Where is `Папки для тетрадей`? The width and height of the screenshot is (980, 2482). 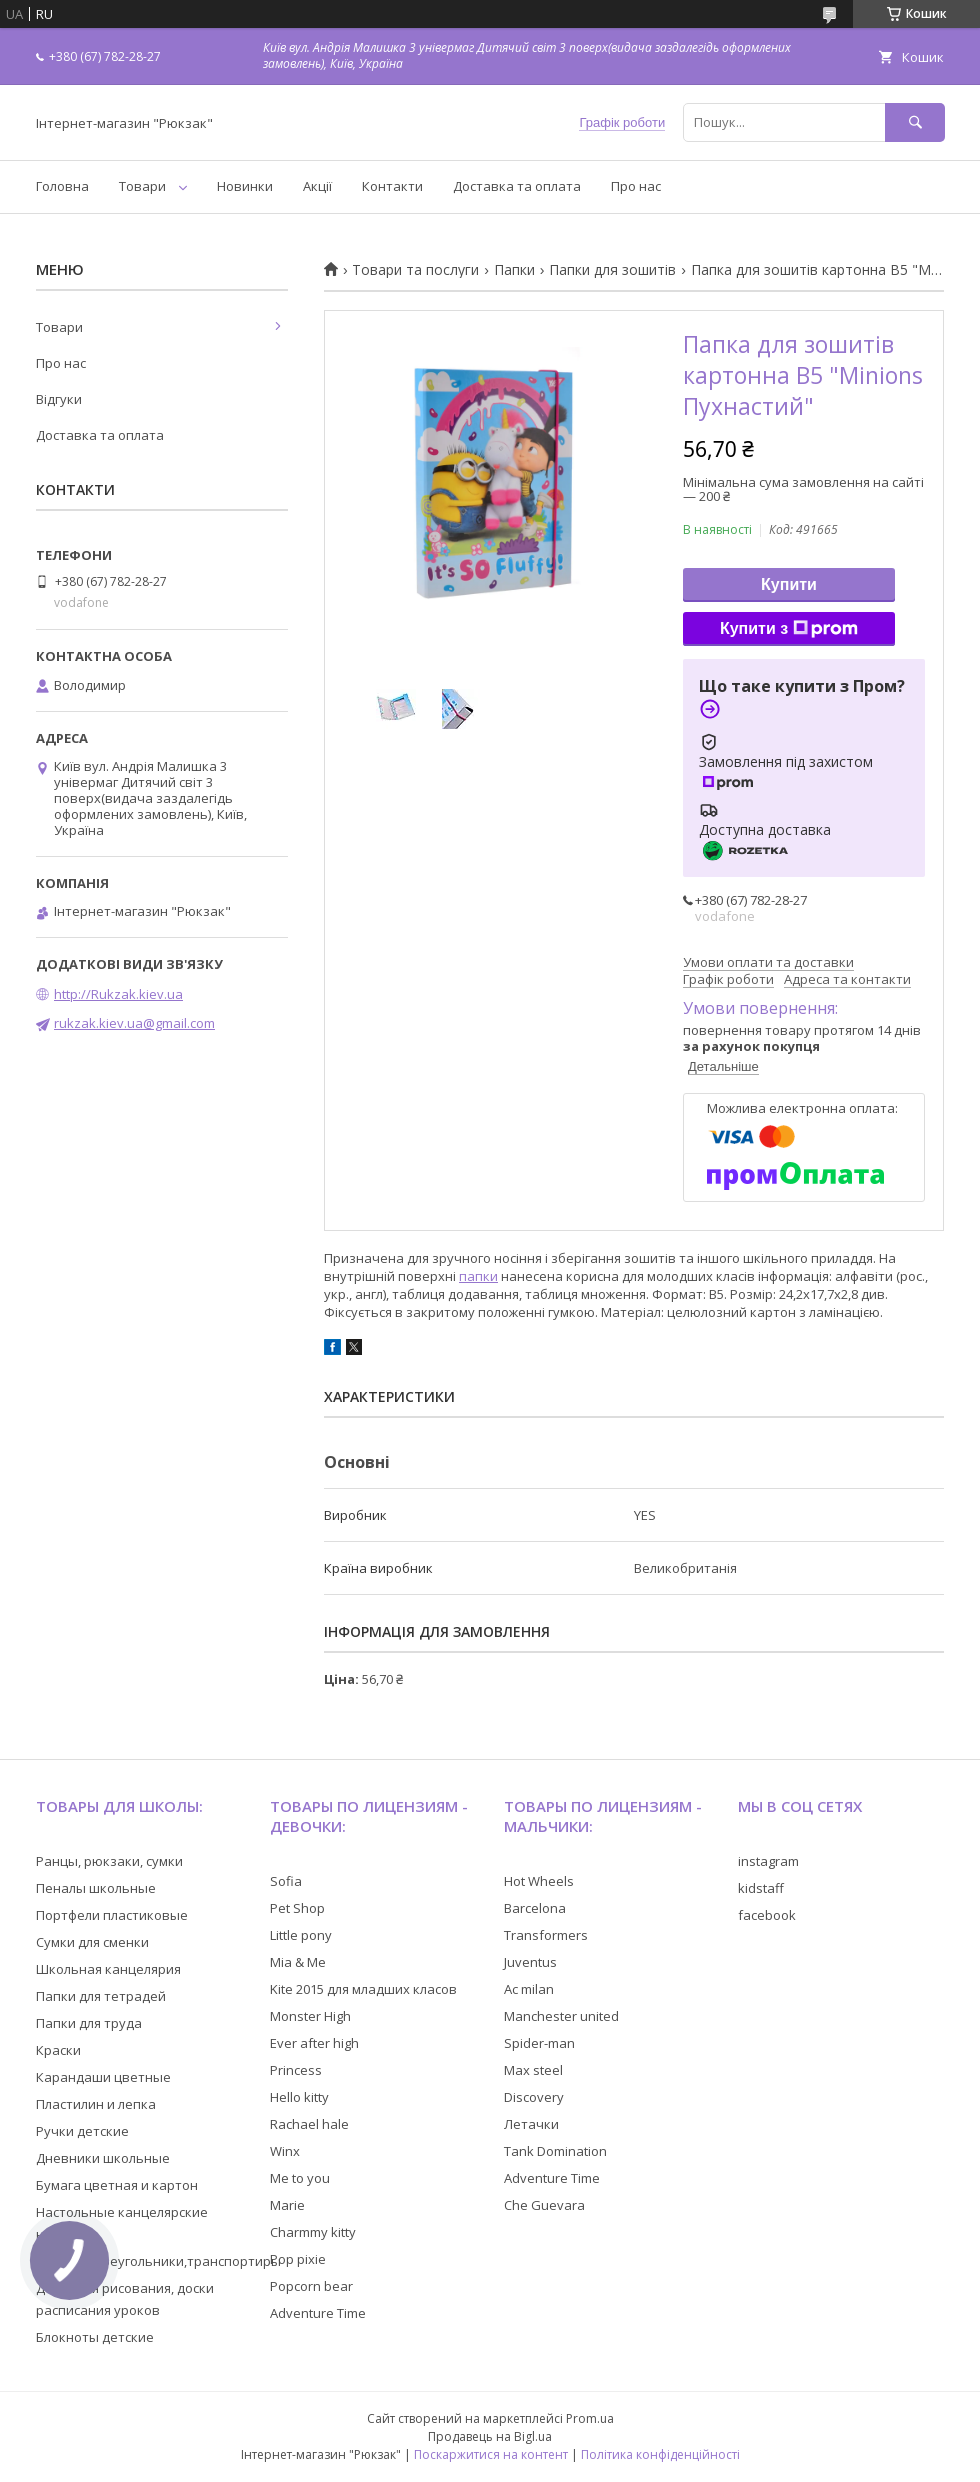 Папки для тетрадей is located at coordinates (101, 1996).